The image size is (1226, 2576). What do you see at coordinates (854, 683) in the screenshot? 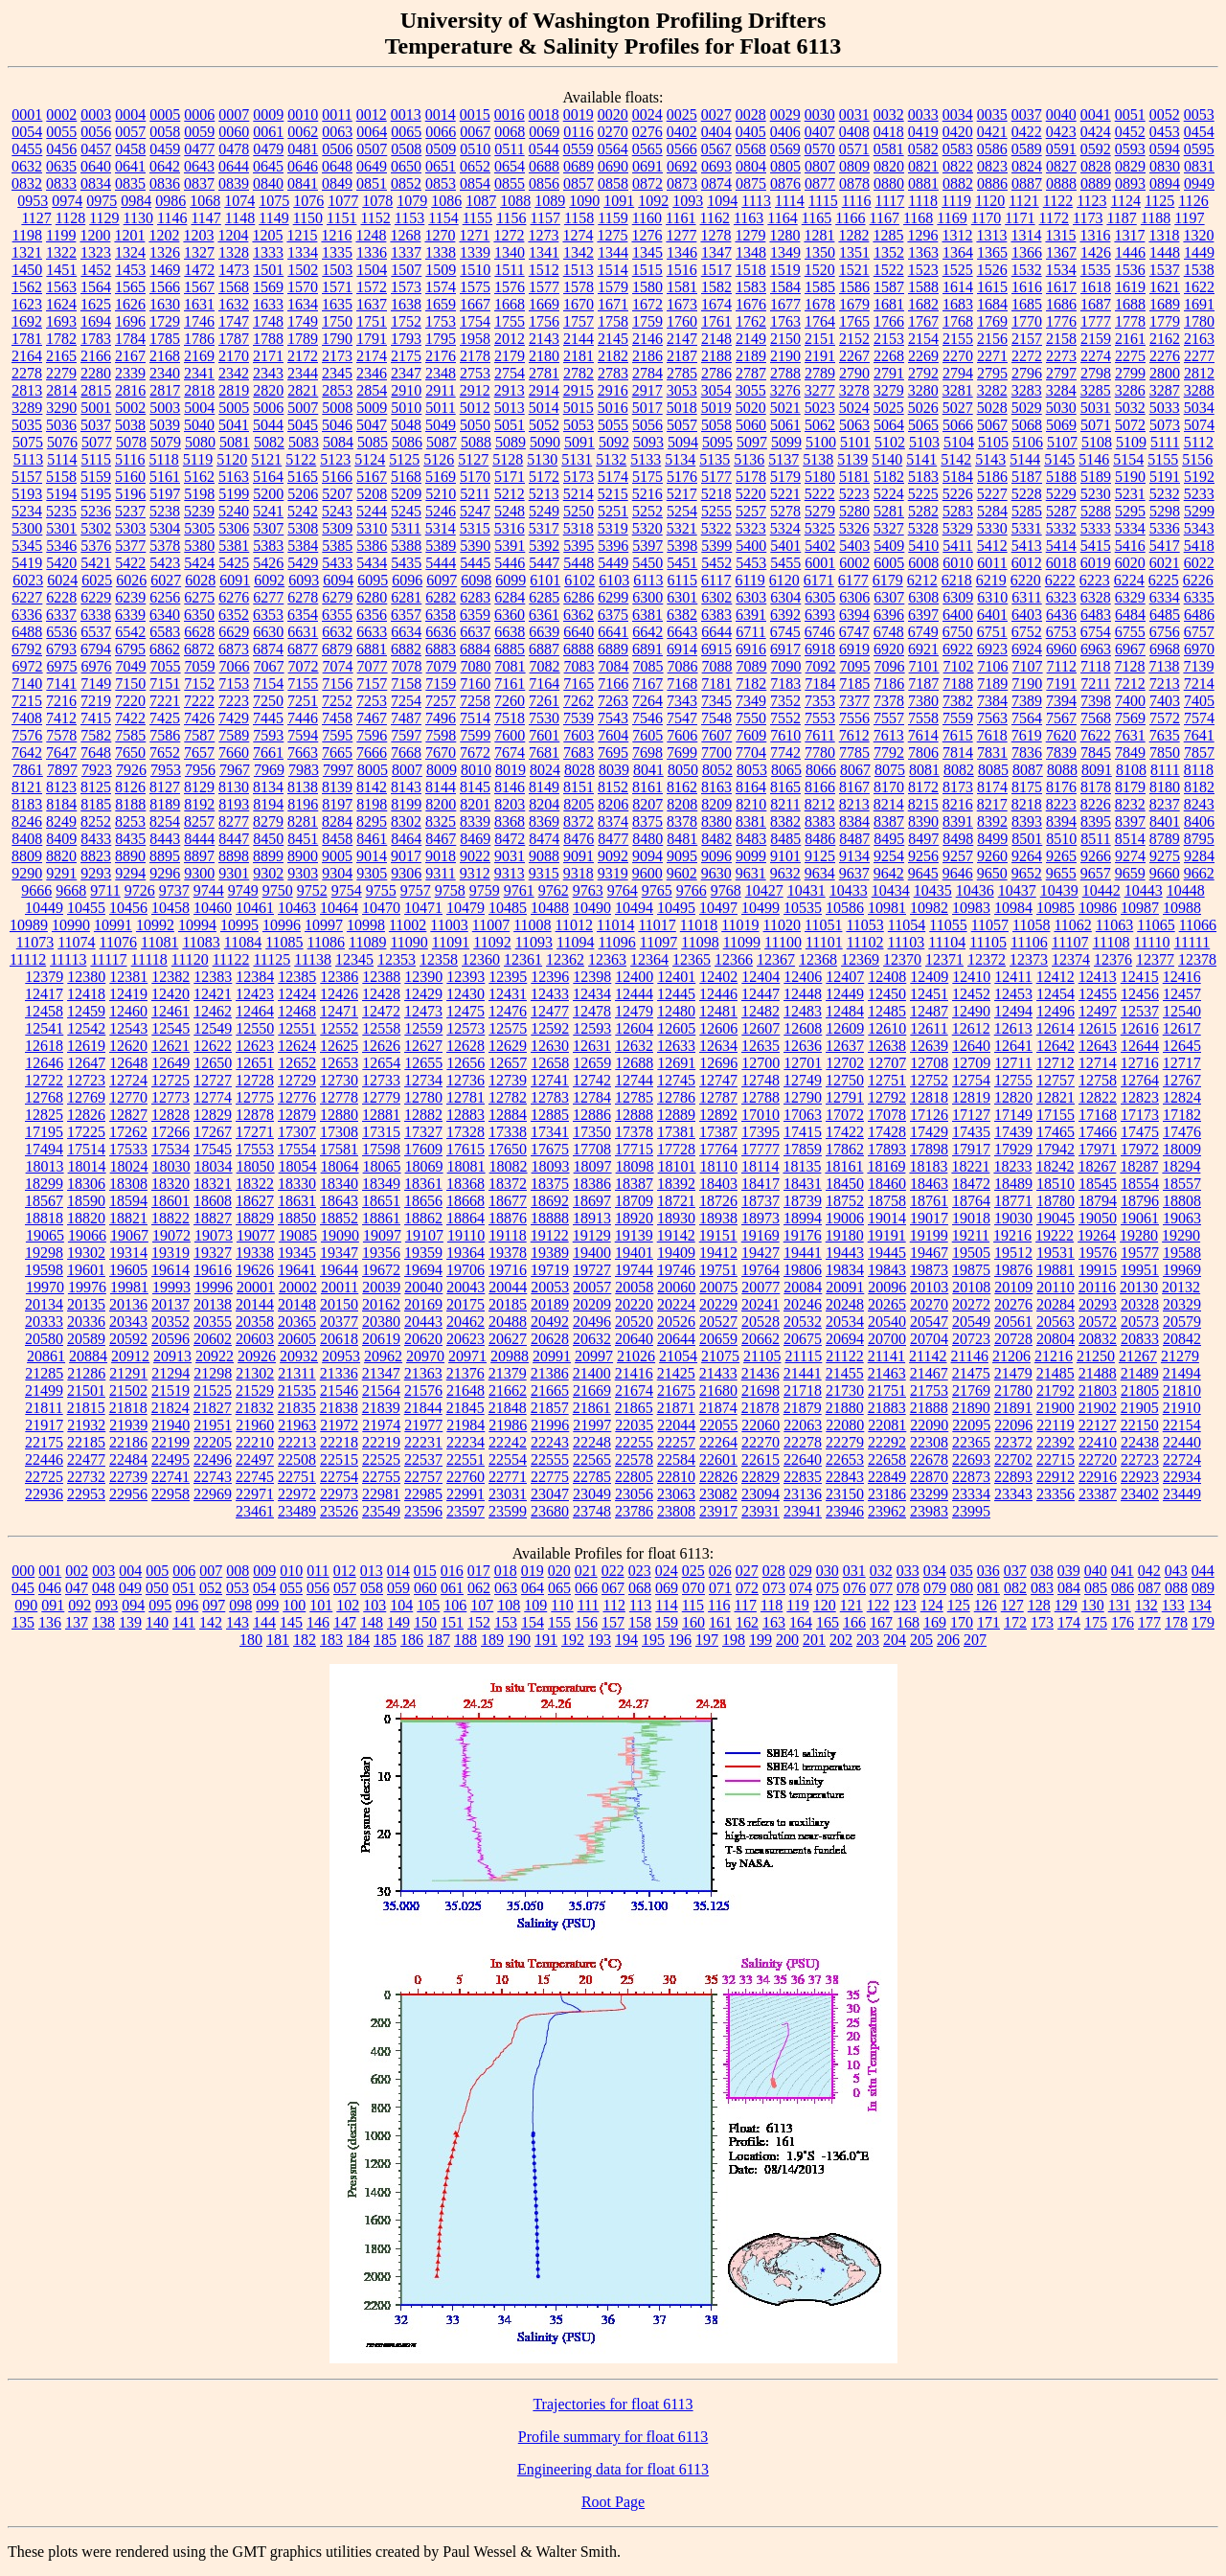
I see `7185` at bounding box center [854, 683].